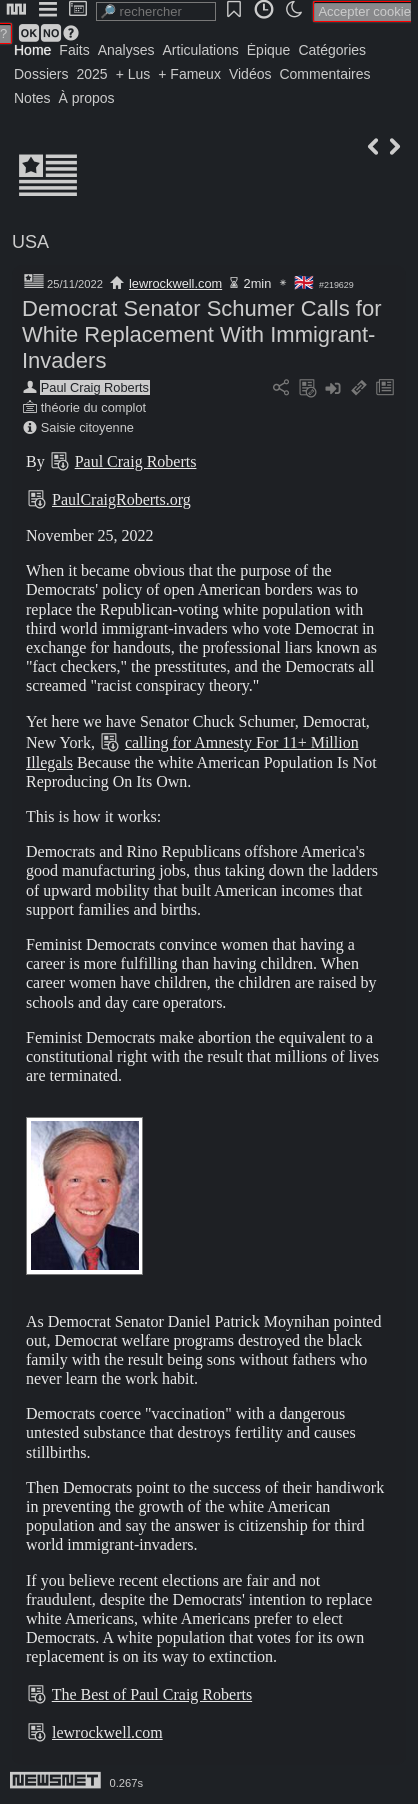  Describe the element at coordinates (121, 499) in the screenshot. I see `PaulCraigRoberts.org` at that location.